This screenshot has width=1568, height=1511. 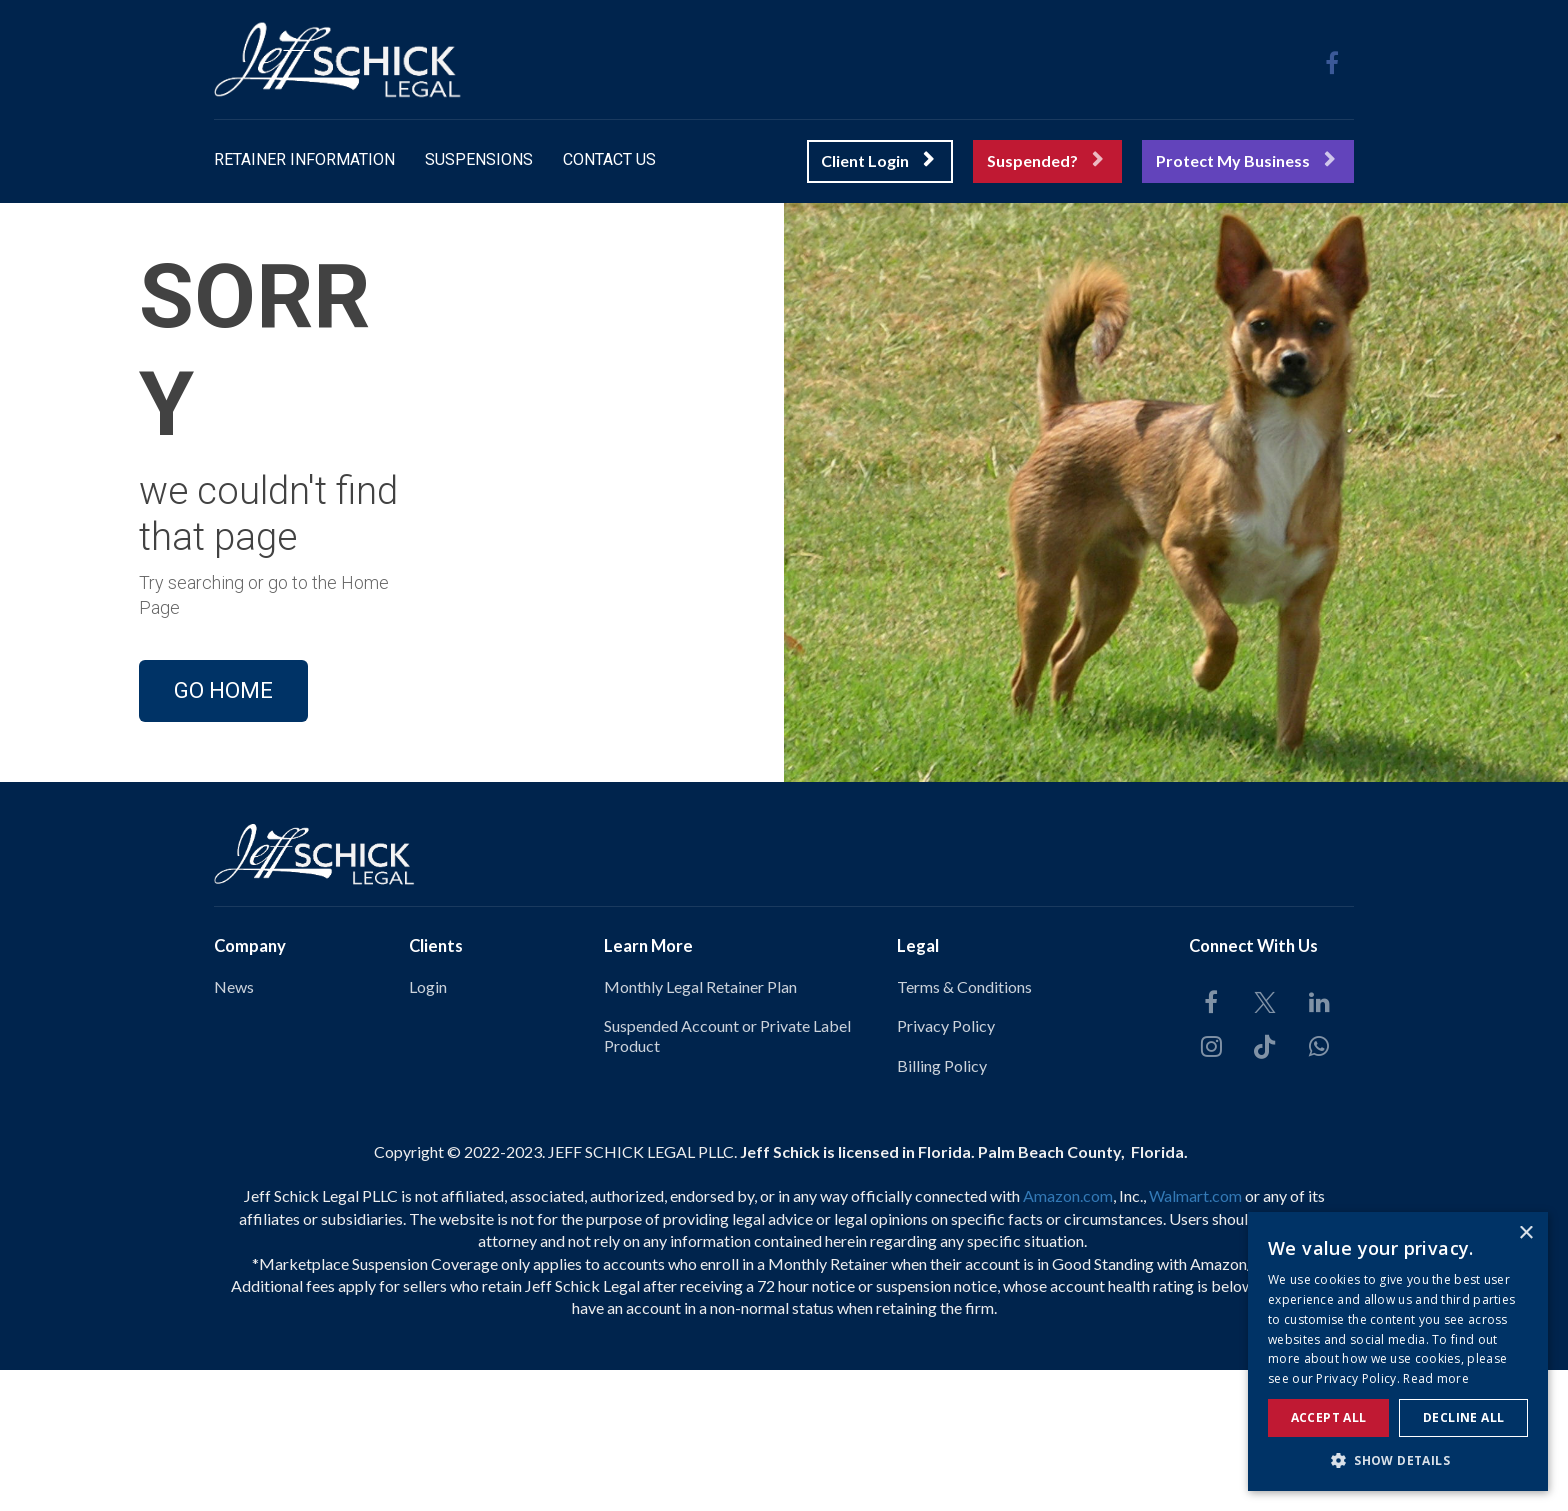 What do you see at coordinates (1398, 1460) in the screenshot?
I see `[button]` at bounding box center [1398, 1460].